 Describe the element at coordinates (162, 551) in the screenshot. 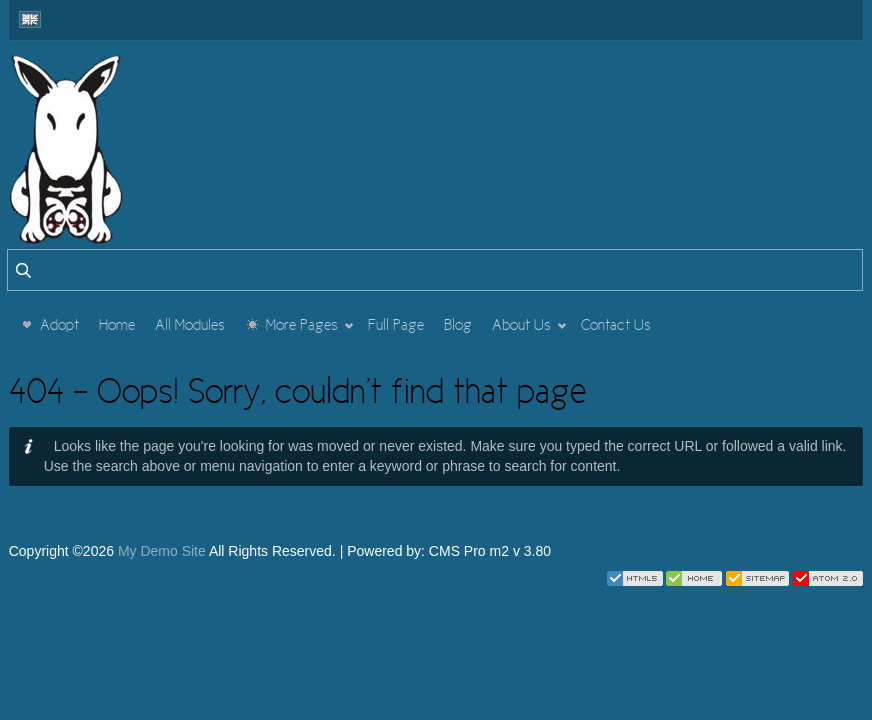

I see `My Demo Site` at that location.